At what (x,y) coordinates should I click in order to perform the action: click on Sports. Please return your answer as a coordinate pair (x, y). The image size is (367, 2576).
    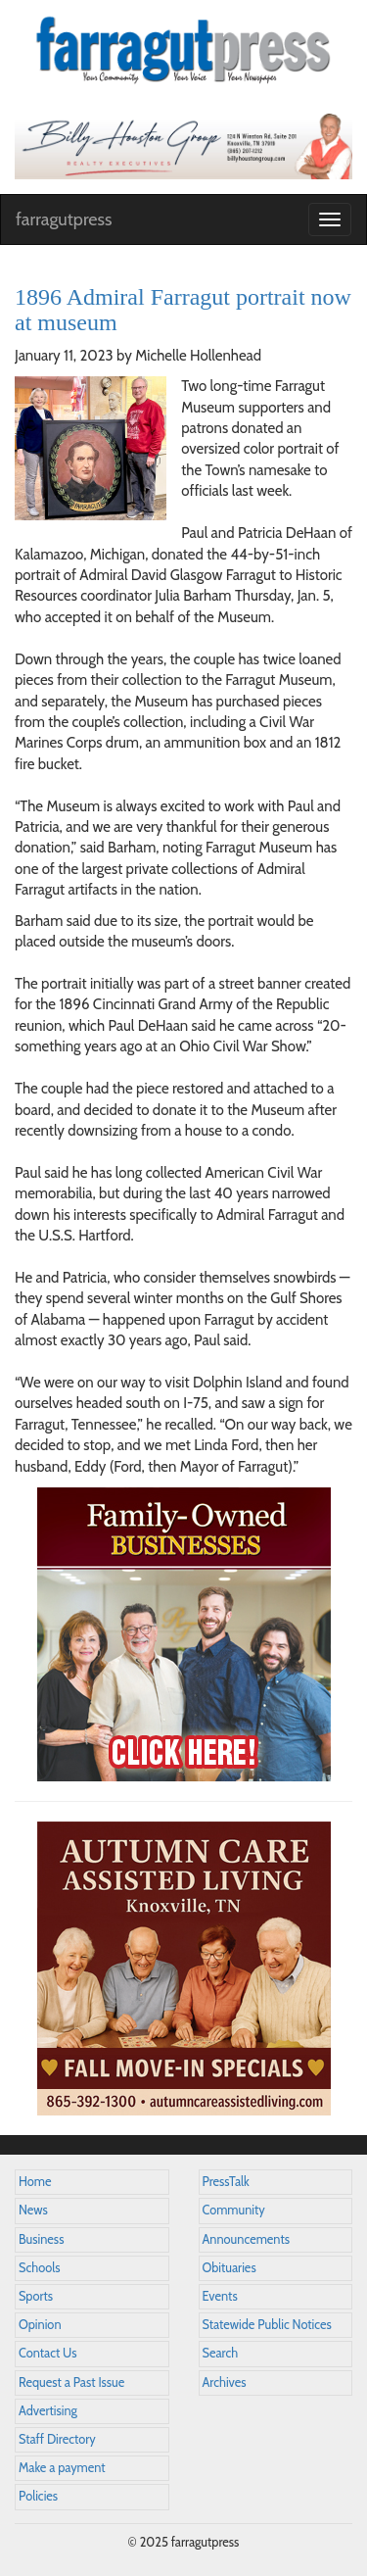
    Looking at the image, I should click on (36, 2296).